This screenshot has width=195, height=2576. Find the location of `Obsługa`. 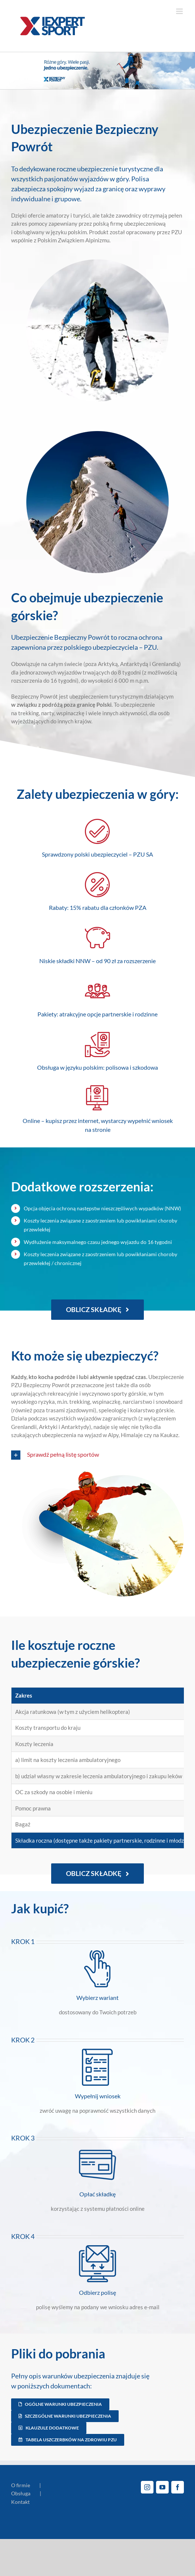

Obsługa is located at coordinates (20, 2493).